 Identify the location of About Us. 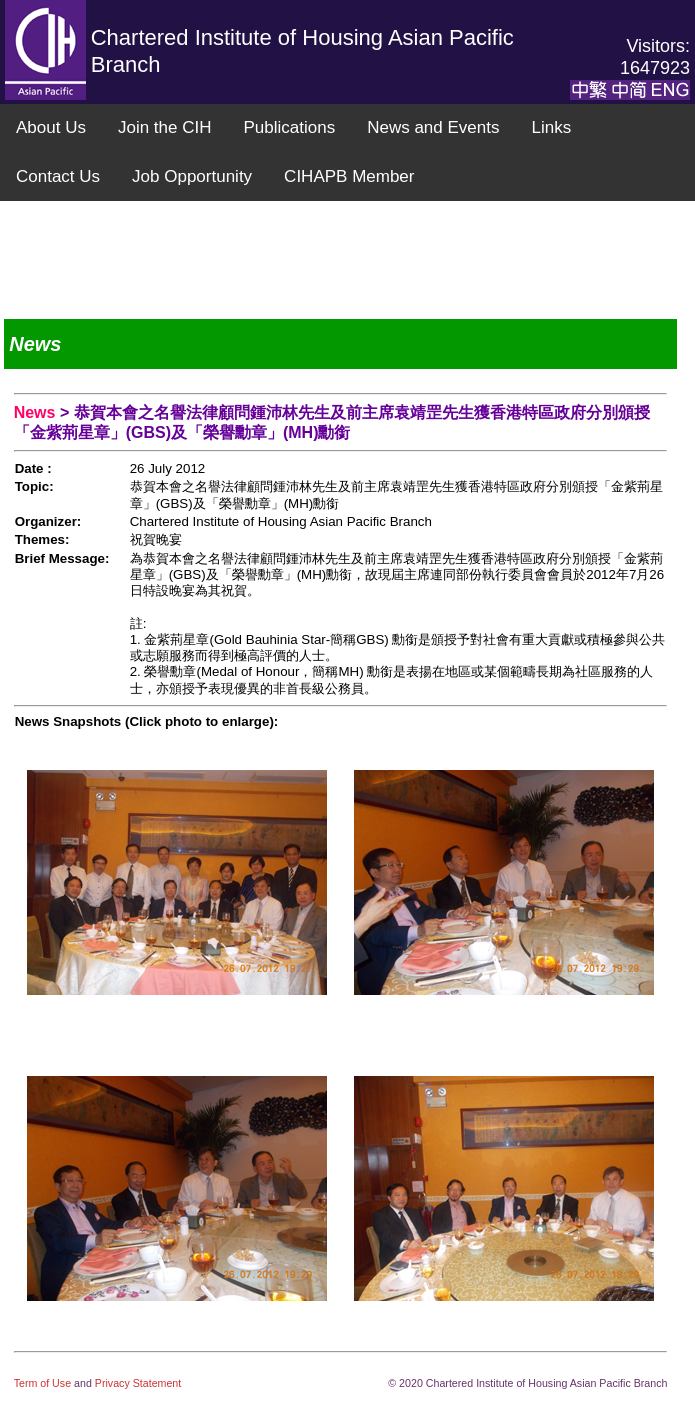
(51, 127).